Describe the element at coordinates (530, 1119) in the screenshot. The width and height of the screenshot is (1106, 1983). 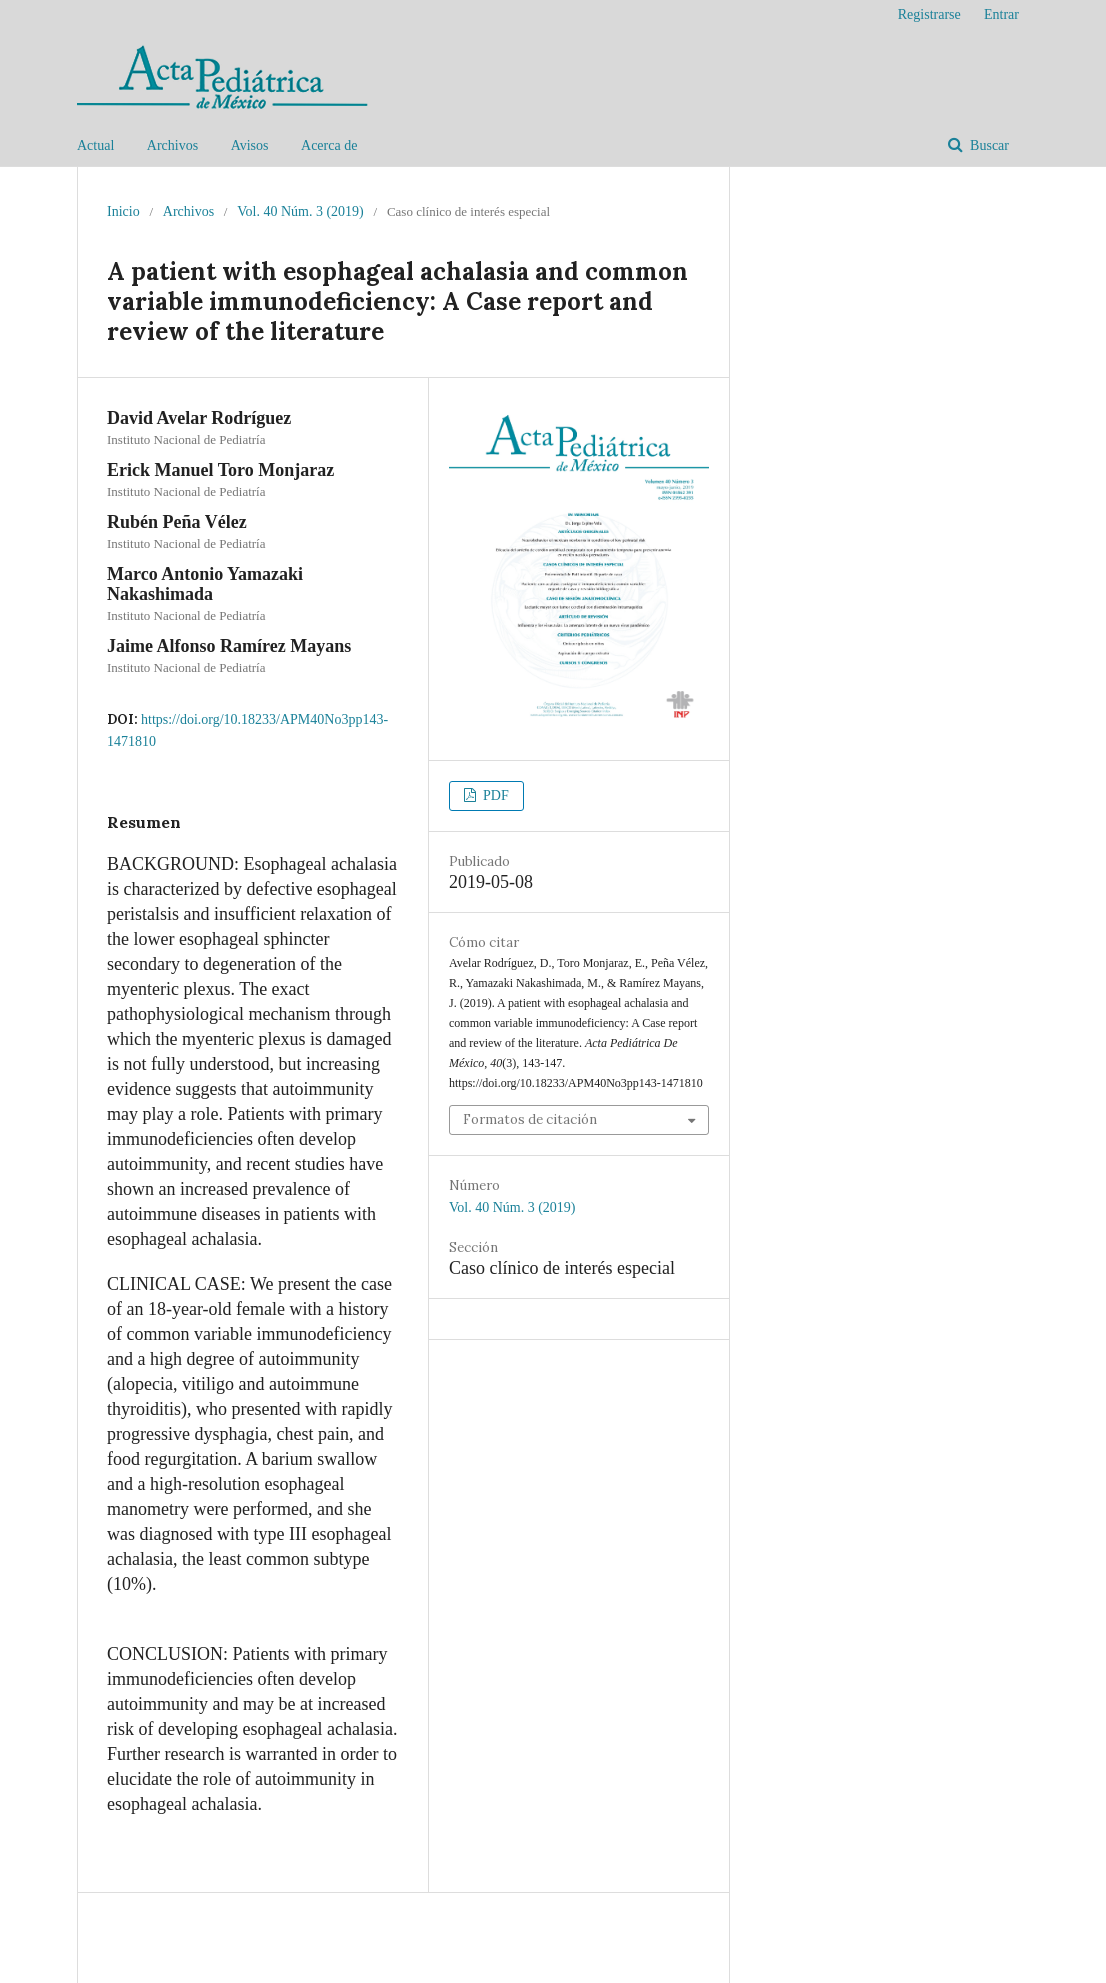
I see `Formatos de citación` at that location.